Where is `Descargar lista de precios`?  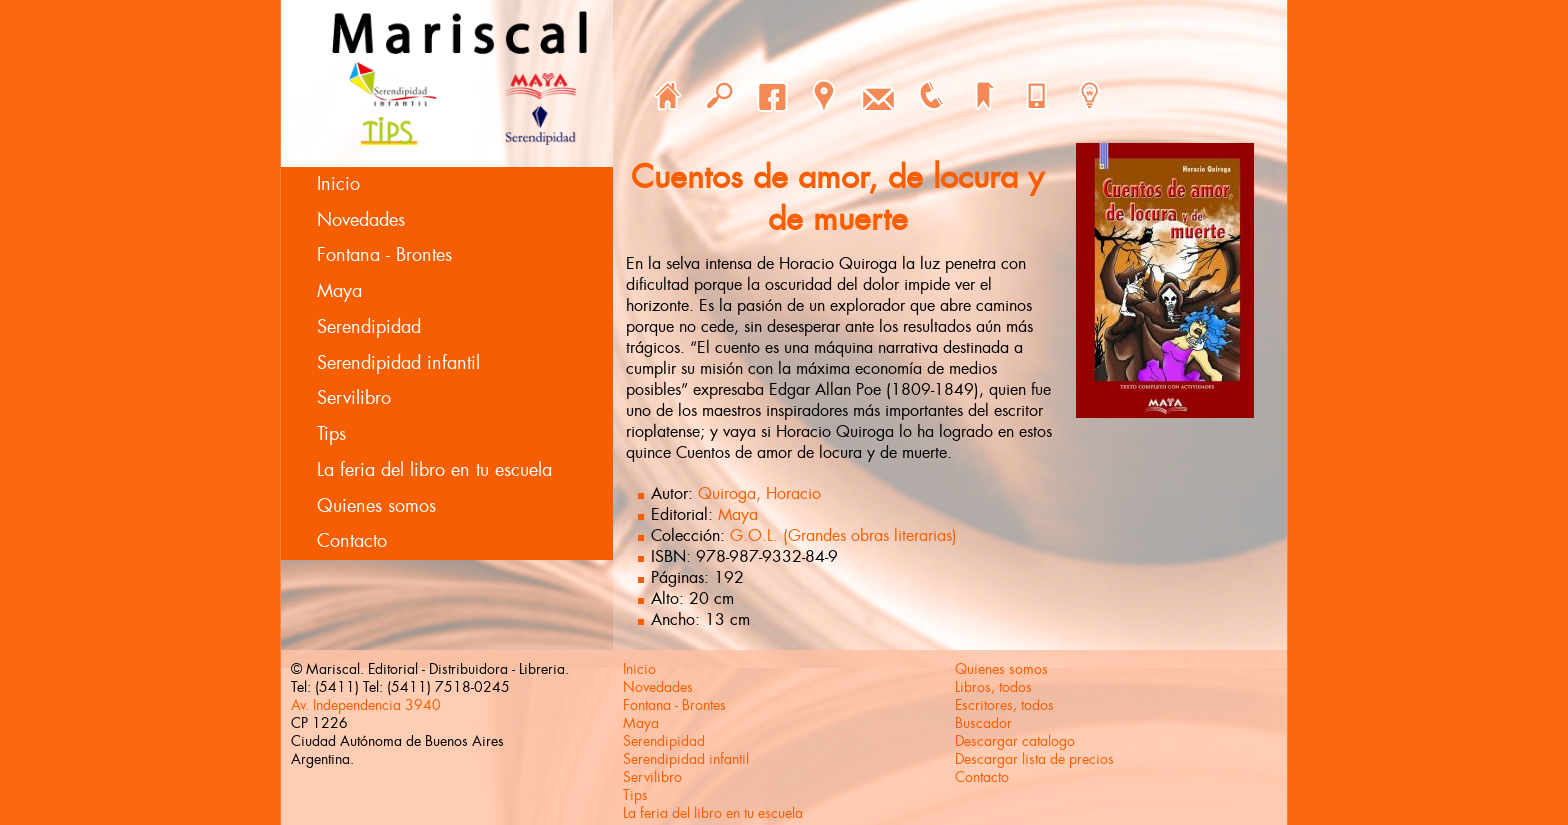
Descargar lista de precios is located at coordinates (1034, 759).